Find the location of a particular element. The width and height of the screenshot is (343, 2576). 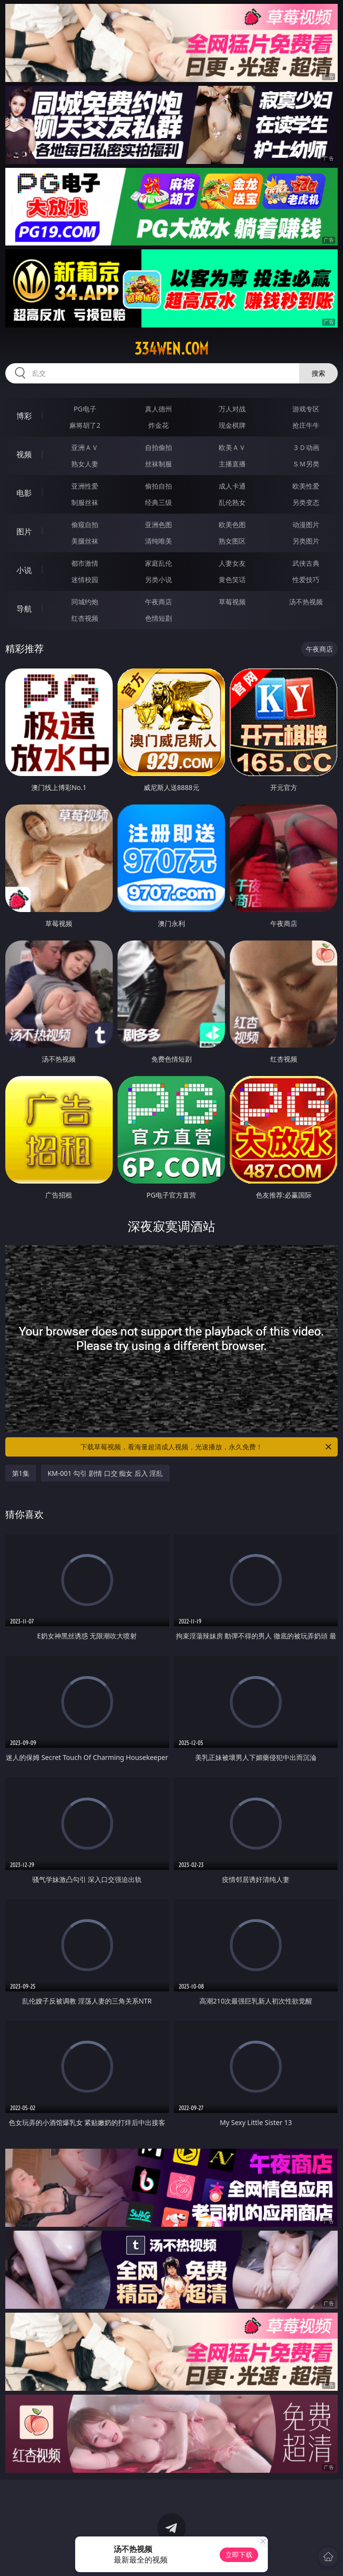

熟女图区 is located at coordinates (232, 540).